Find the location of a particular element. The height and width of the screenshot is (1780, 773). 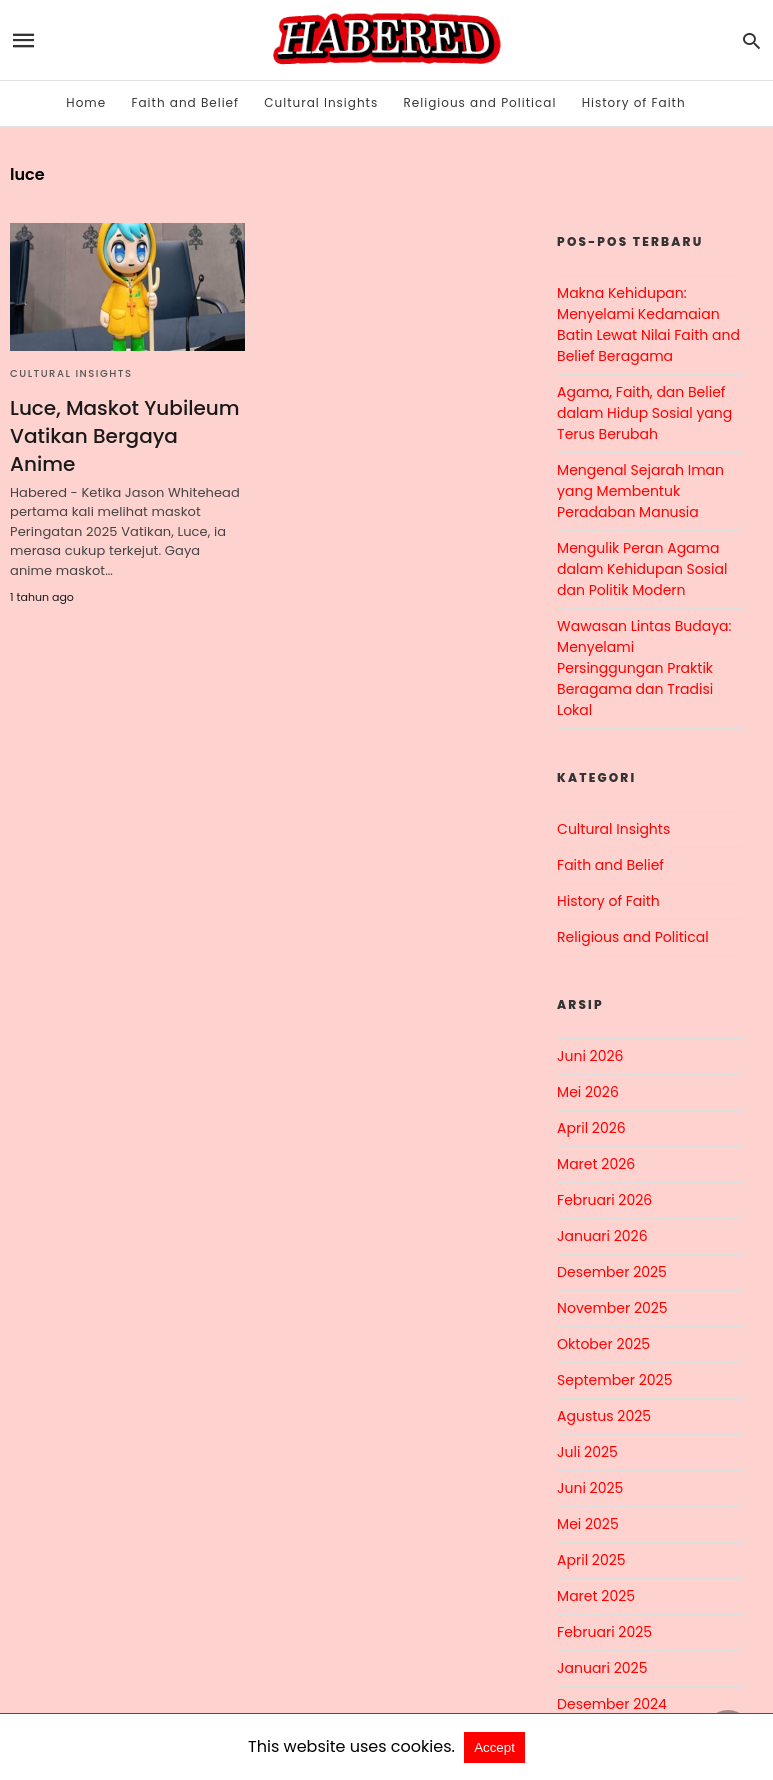

Februari 2025 is located at coordinates (604, 1632).